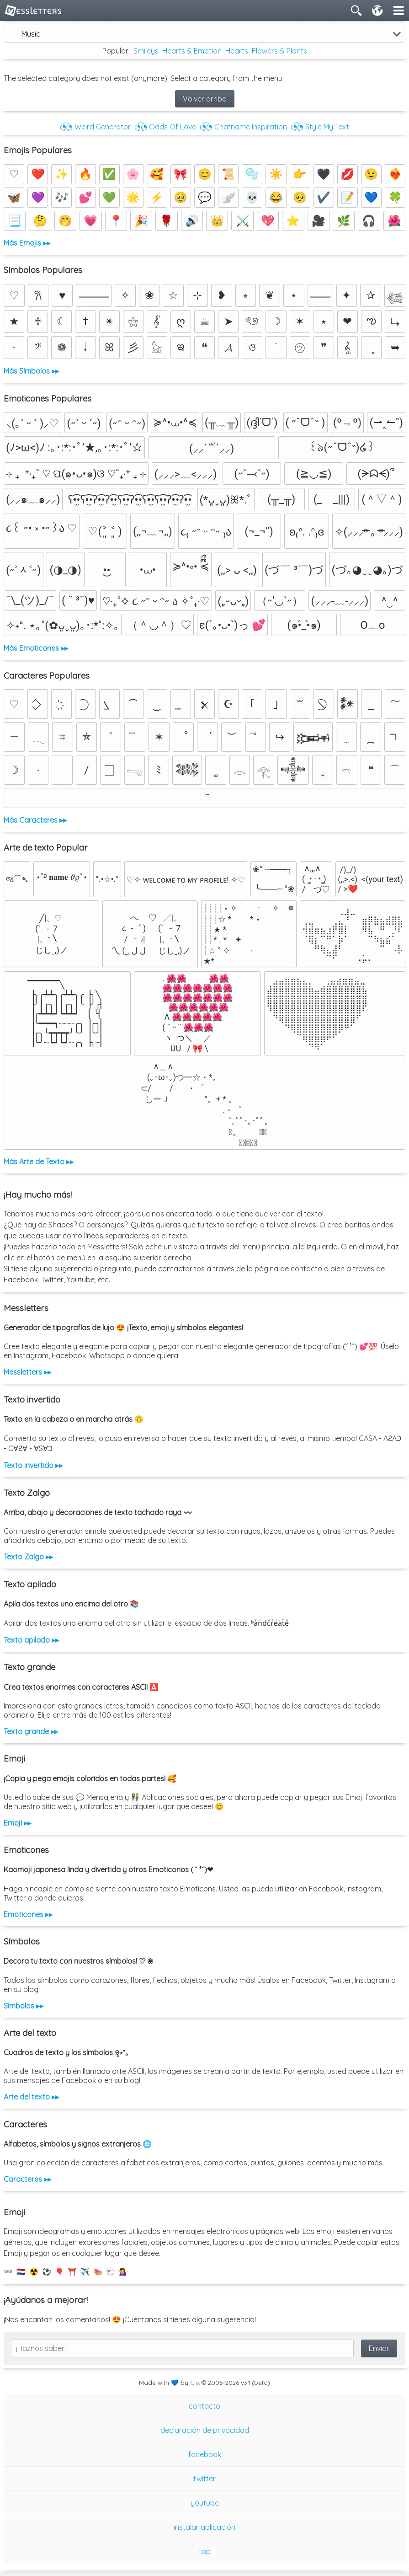  What do you see at coordinates (27, 2179) in the screenshot?
I see `Caracteres ▸▸` at bounding box center [27, 2179].